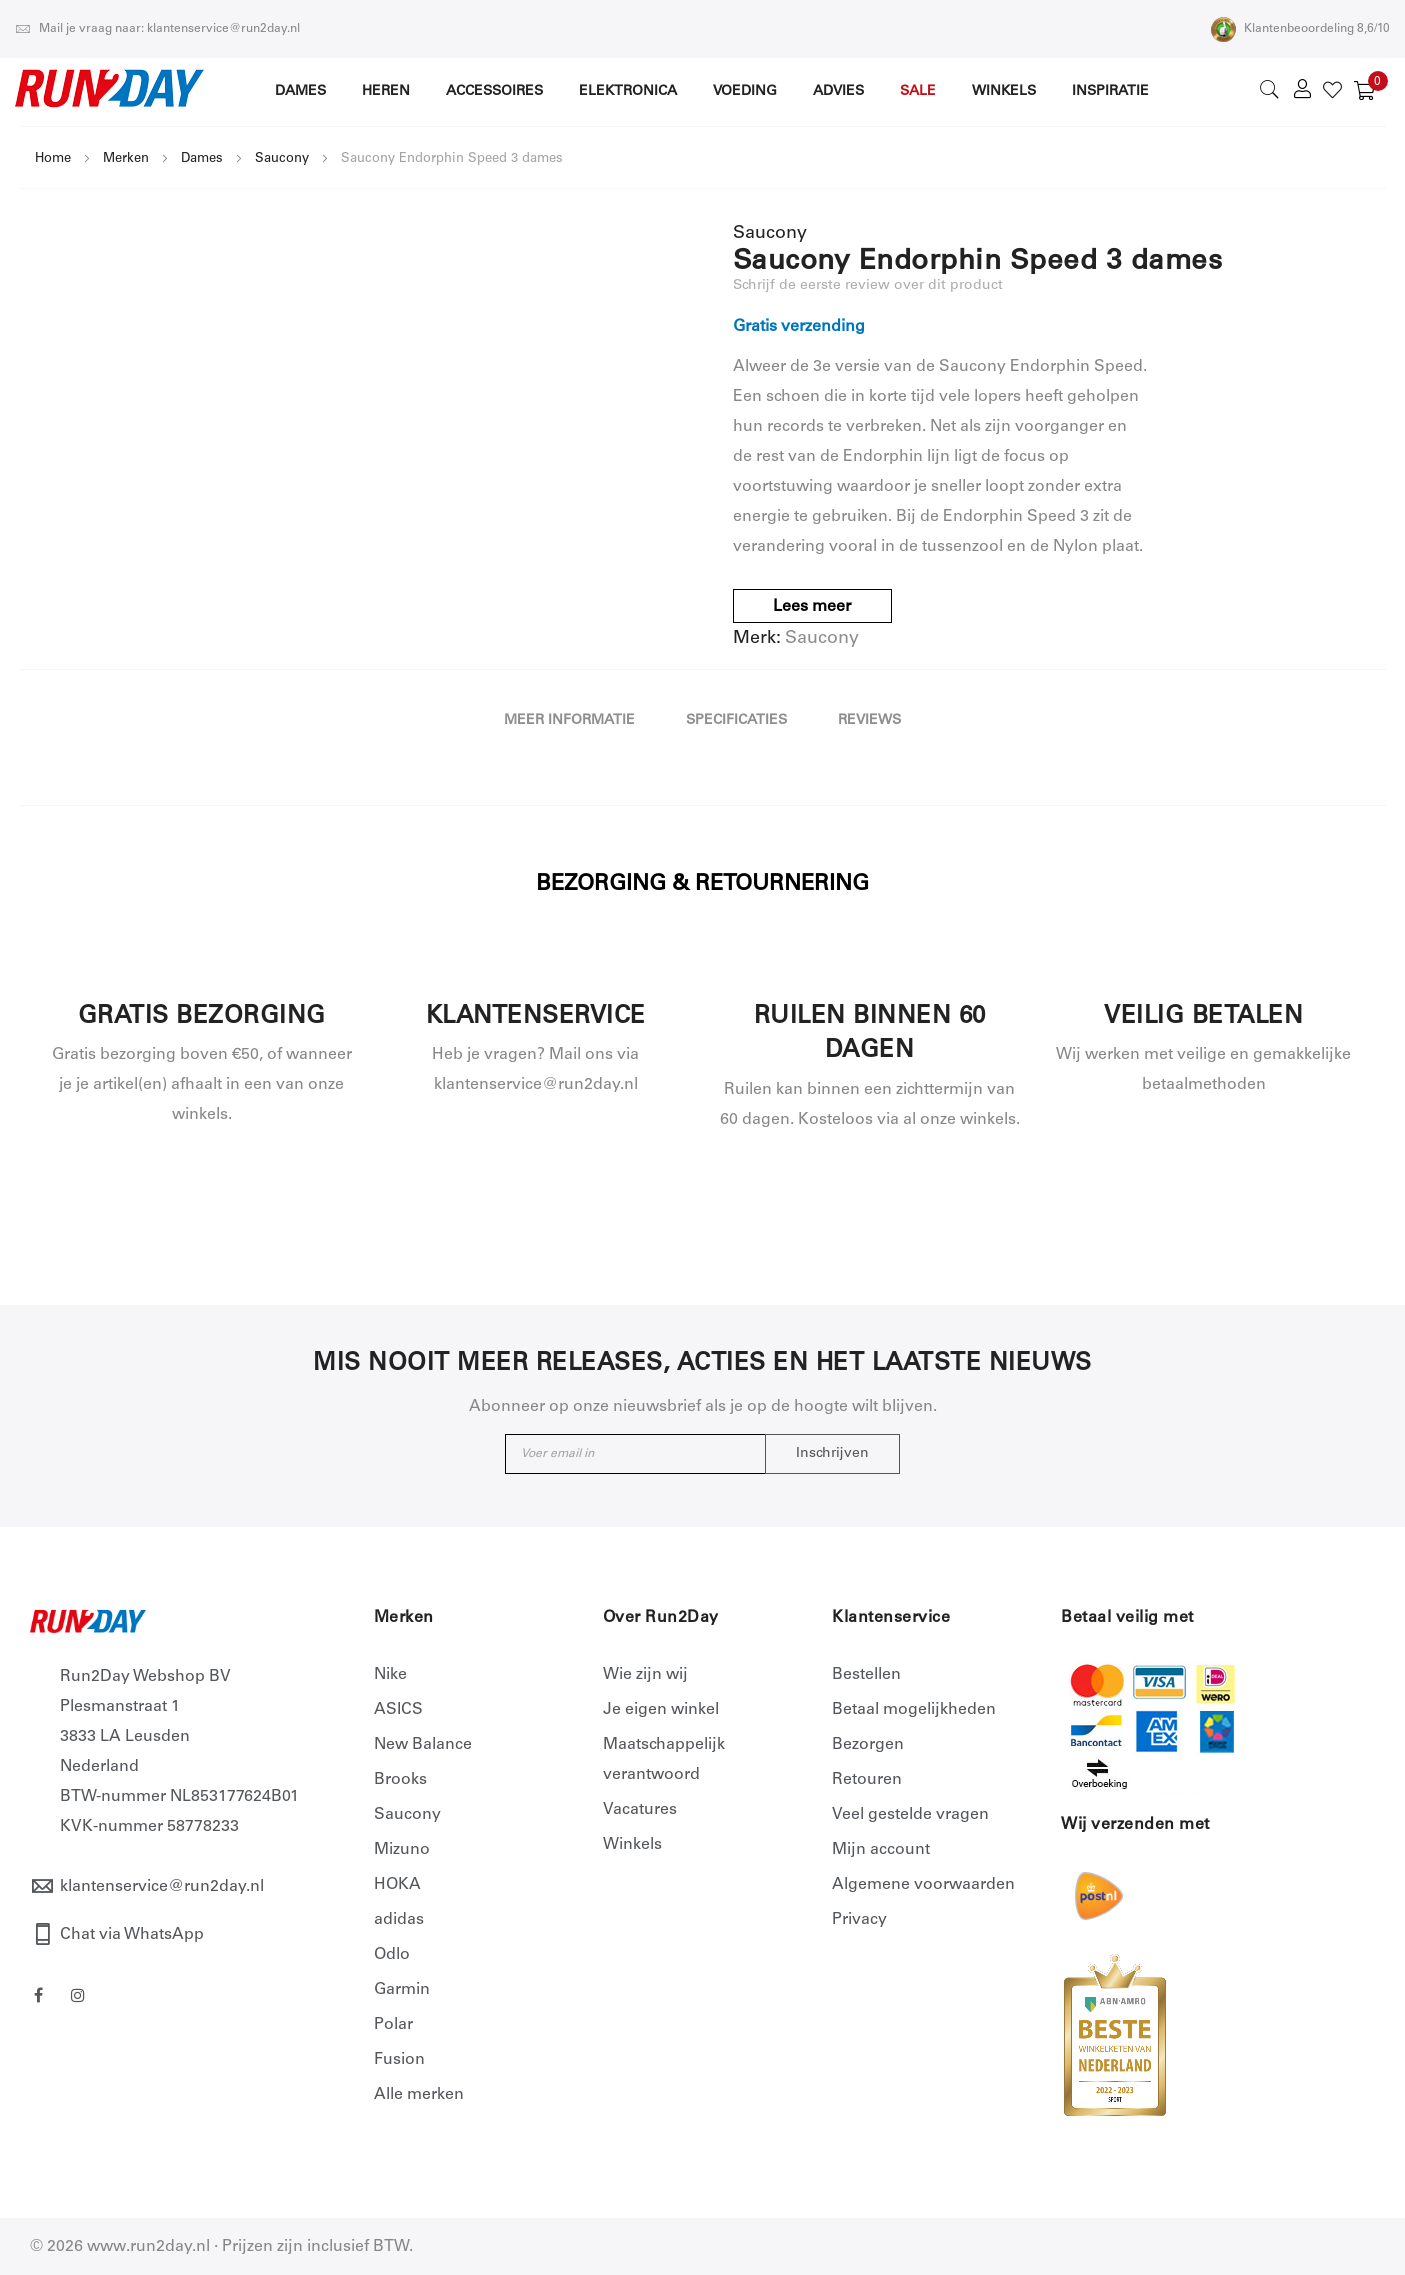 The width and height of the screenshot is (1405, 2275). Describe the element at coordinates (202, 159) in the screenshot. I see `Dames` at that location.